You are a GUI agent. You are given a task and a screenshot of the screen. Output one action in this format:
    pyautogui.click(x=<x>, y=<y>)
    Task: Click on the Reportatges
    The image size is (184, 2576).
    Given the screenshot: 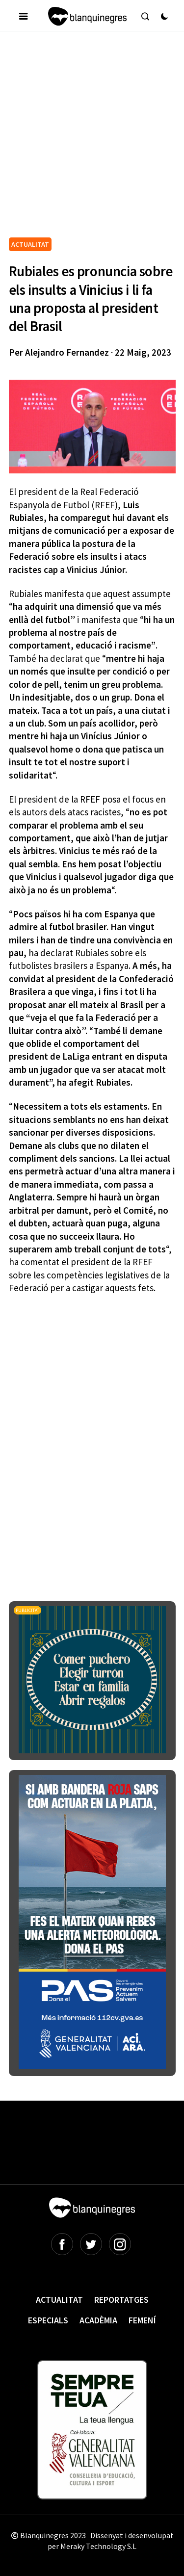 What is the action you would take?
    pyautogui.click(x=121, y=2299)
    